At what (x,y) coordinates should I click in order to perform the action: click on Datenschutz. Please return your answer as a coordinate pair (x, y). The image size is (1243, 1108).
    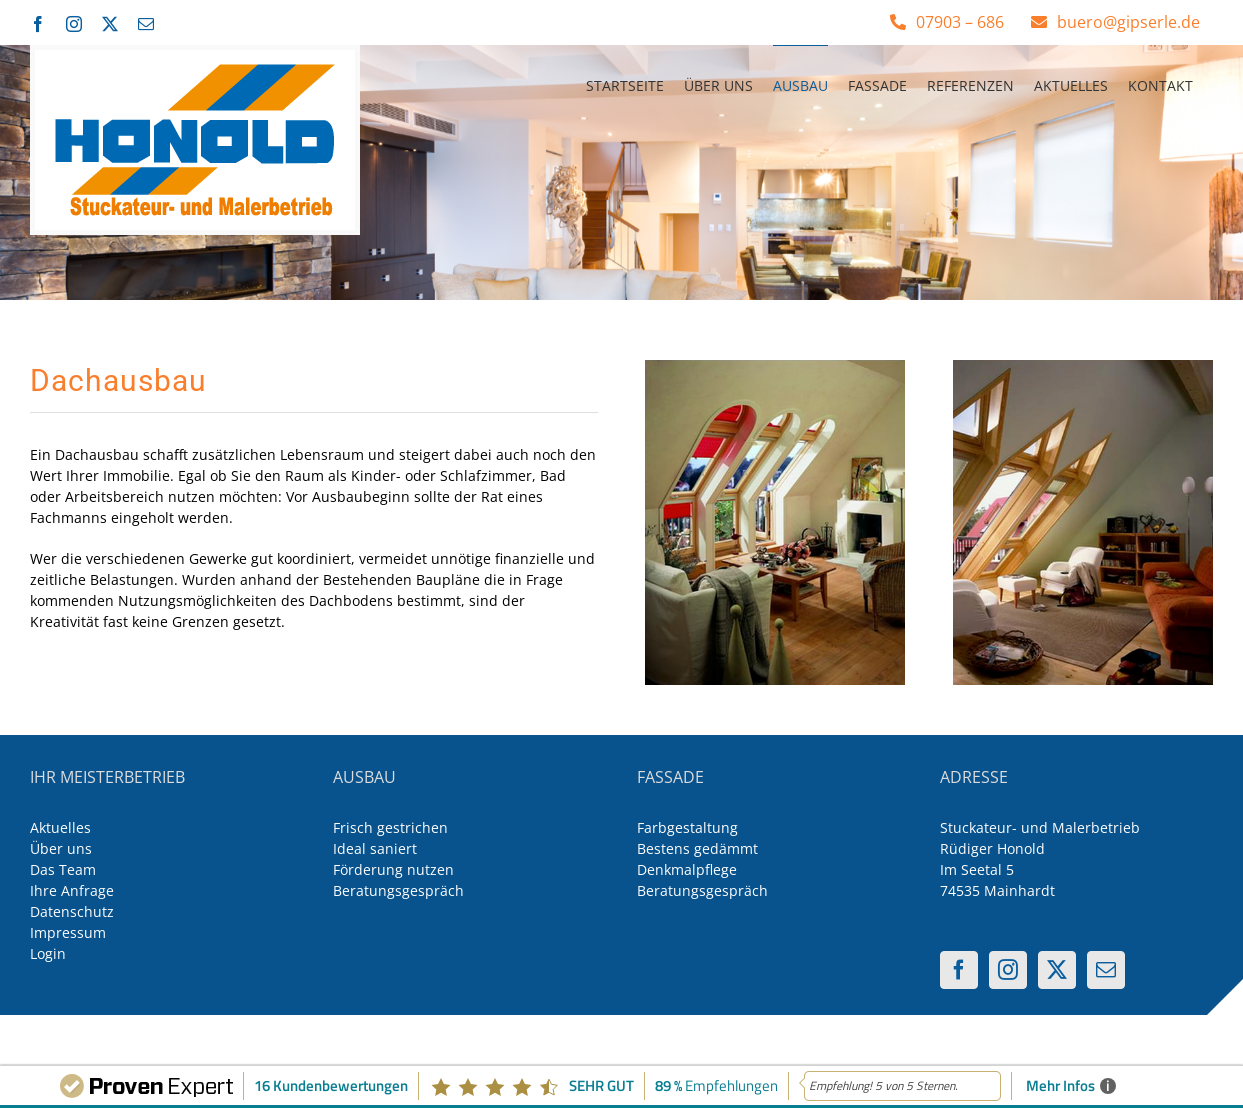
    Looking at the image, I should click on (72, 911).